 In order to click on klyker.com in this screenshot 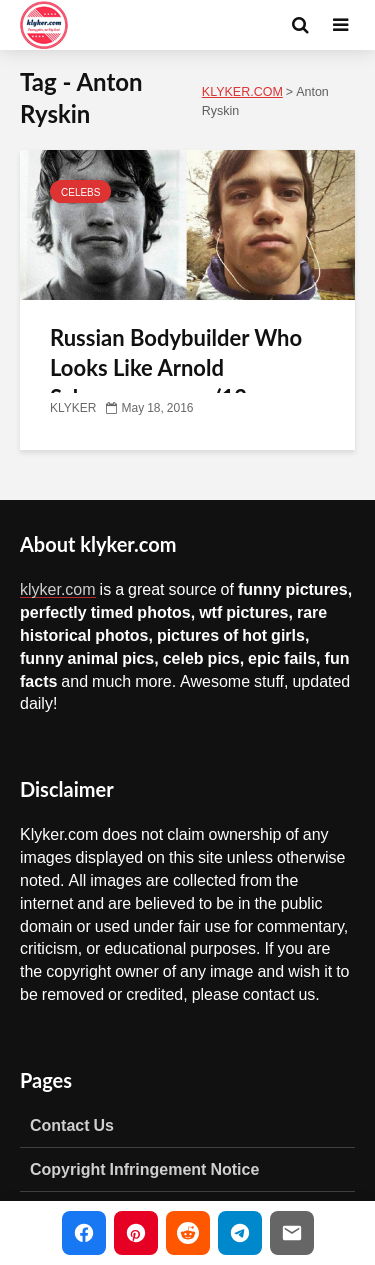, I will do `click(58, 589)`.